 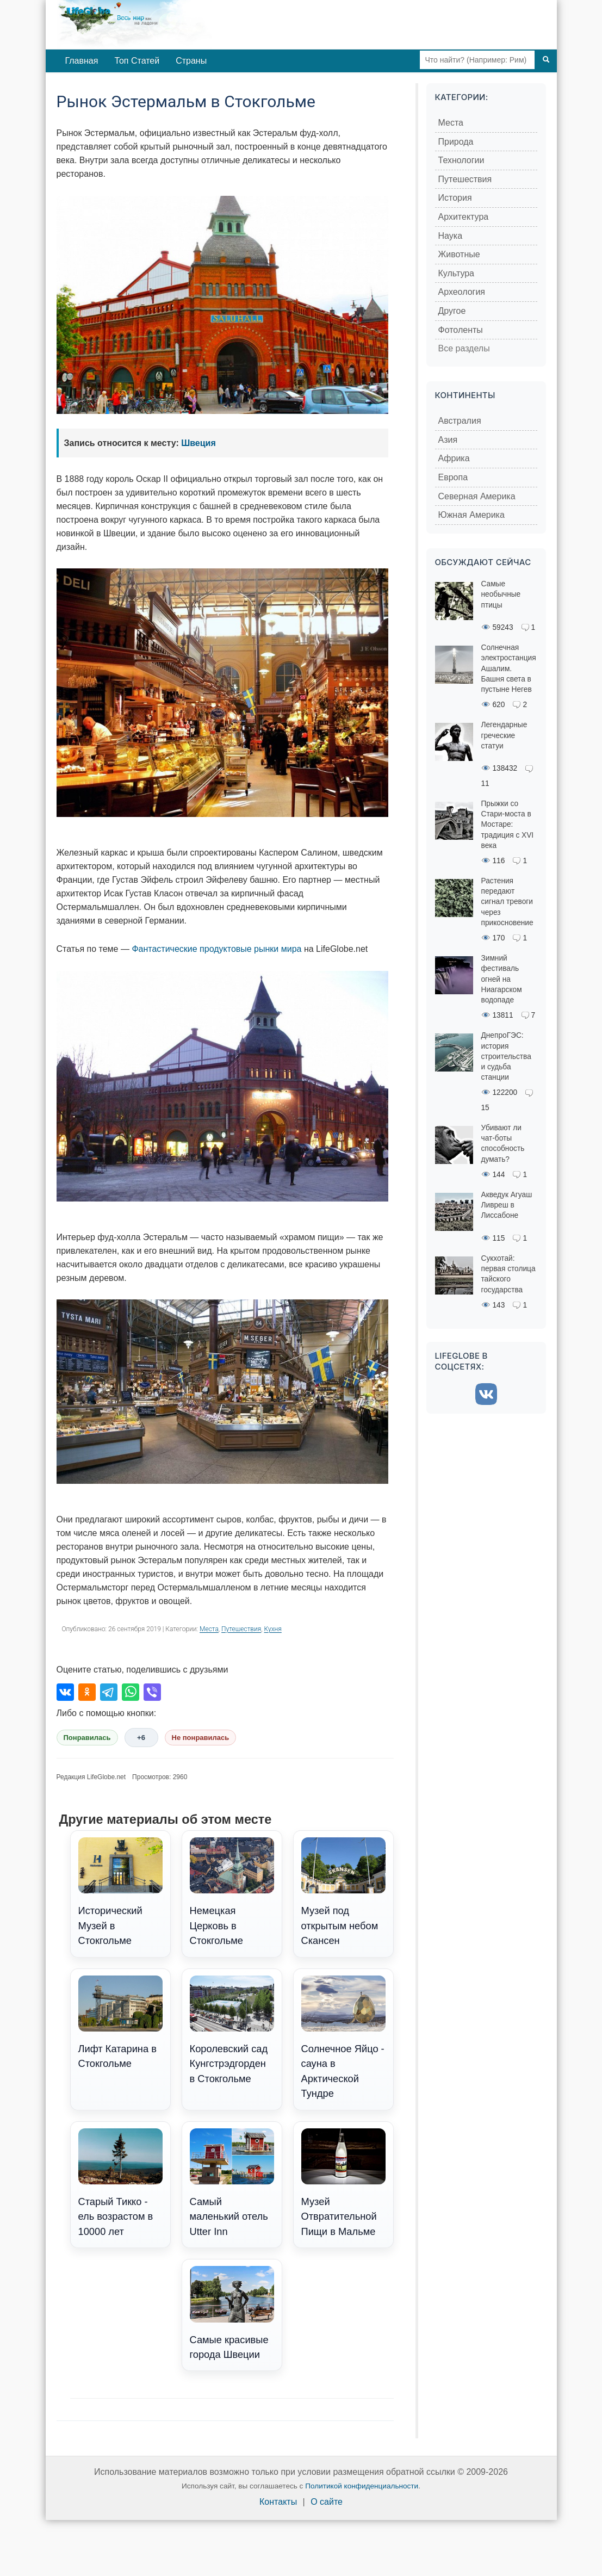 I want to click on Швеция, so click(x=198, y=443).